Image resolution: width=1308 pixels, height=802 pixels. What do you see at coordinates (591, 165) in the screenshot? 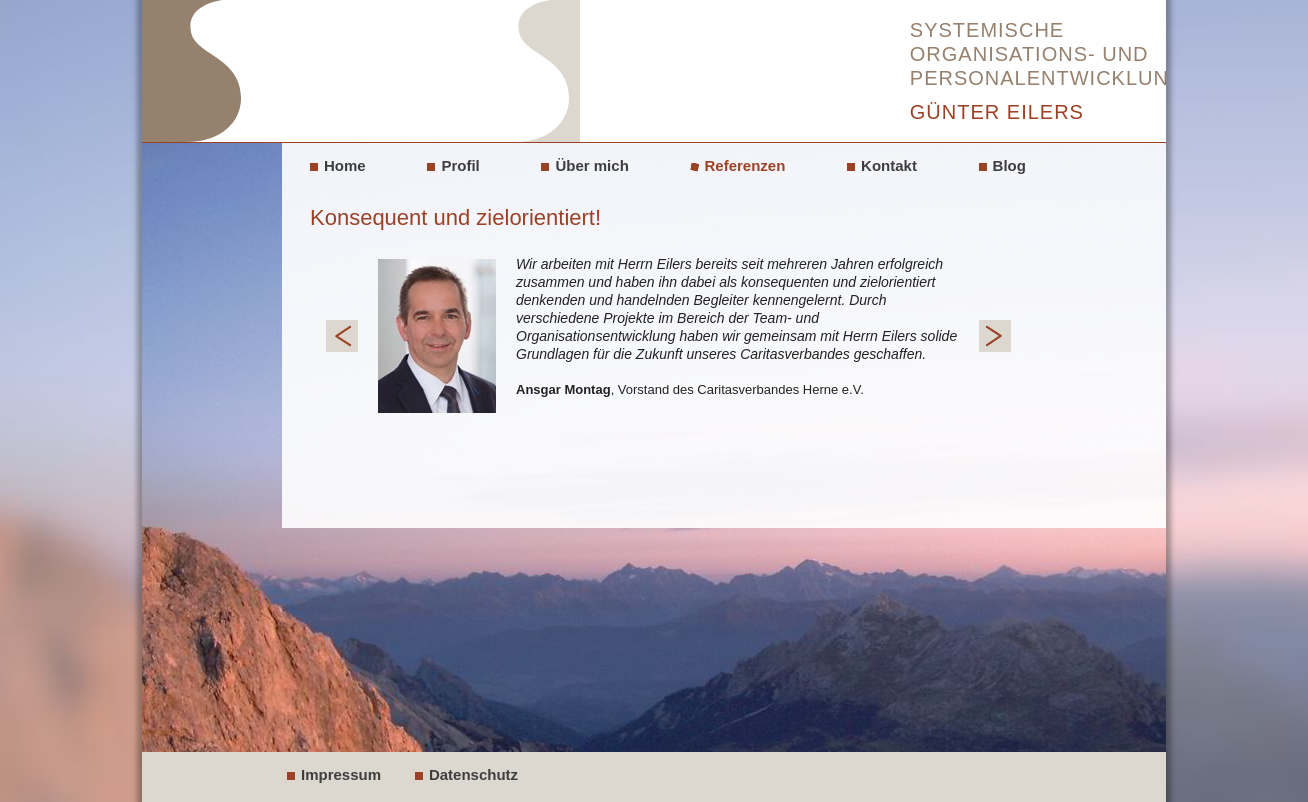
I see `Über mich` at bounding box center [591, 165].